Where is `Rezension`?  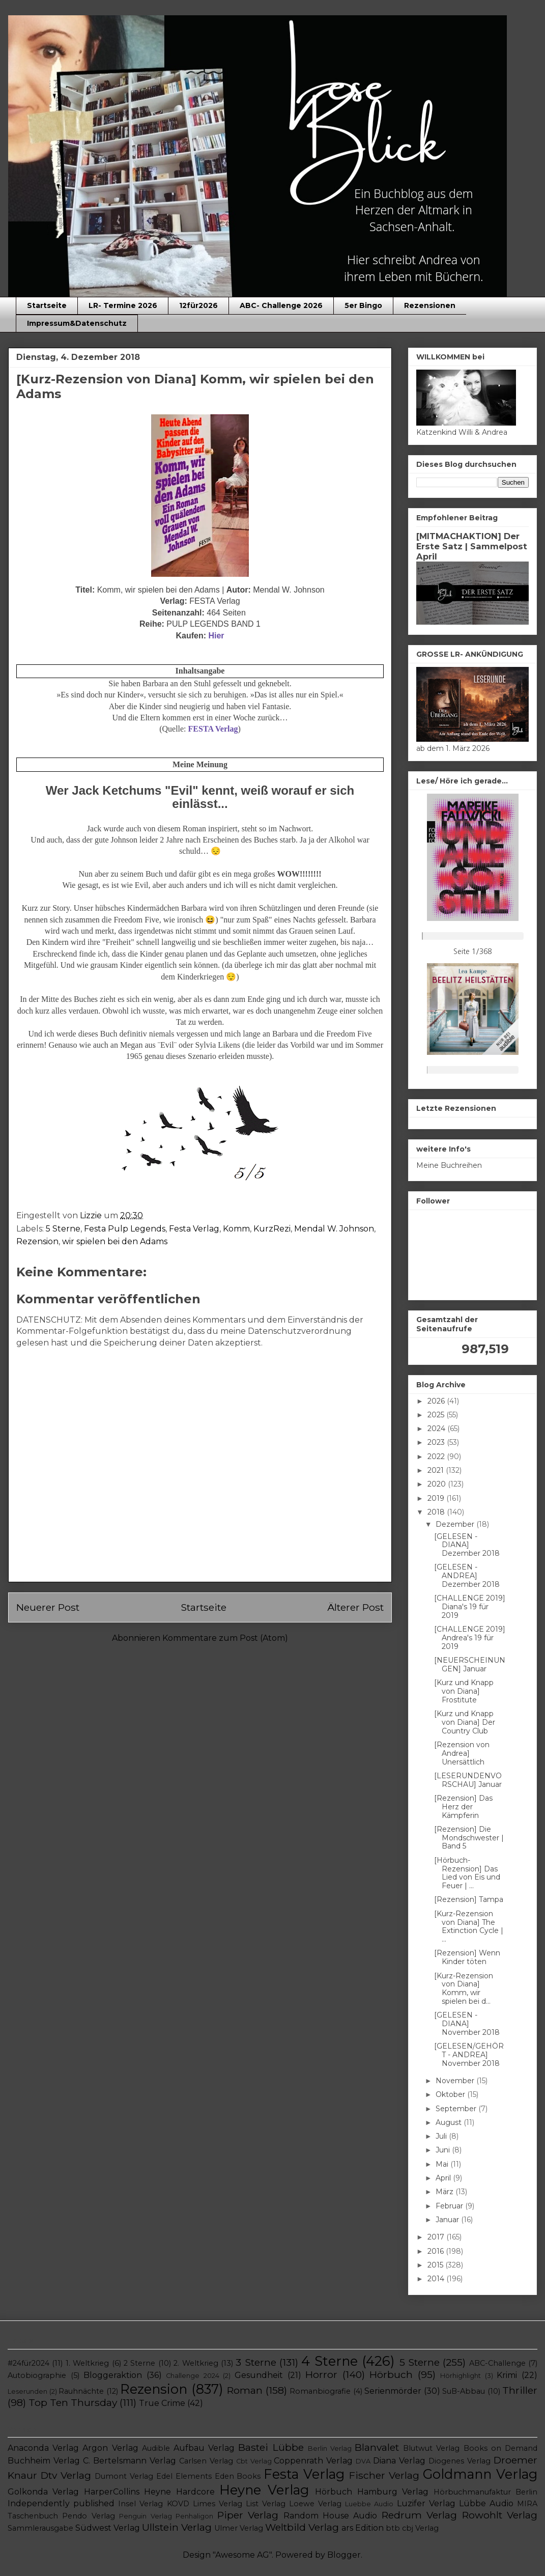
Rezension is located at coordinates (37, 1241).